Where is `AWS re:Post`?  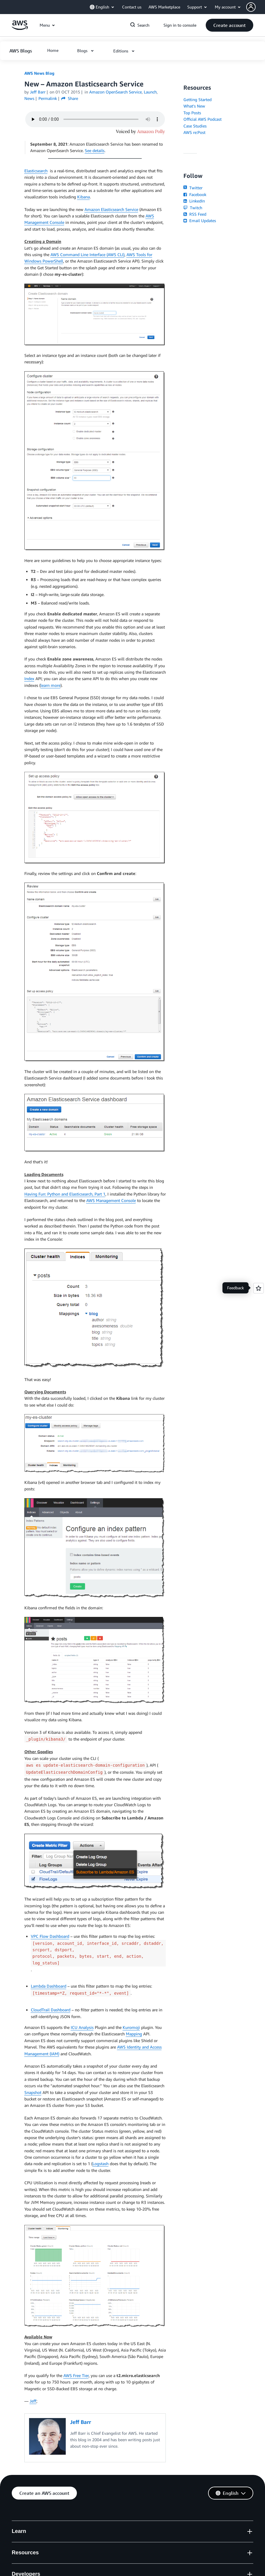
AWS re:Post is located at coordinates (194, 132).